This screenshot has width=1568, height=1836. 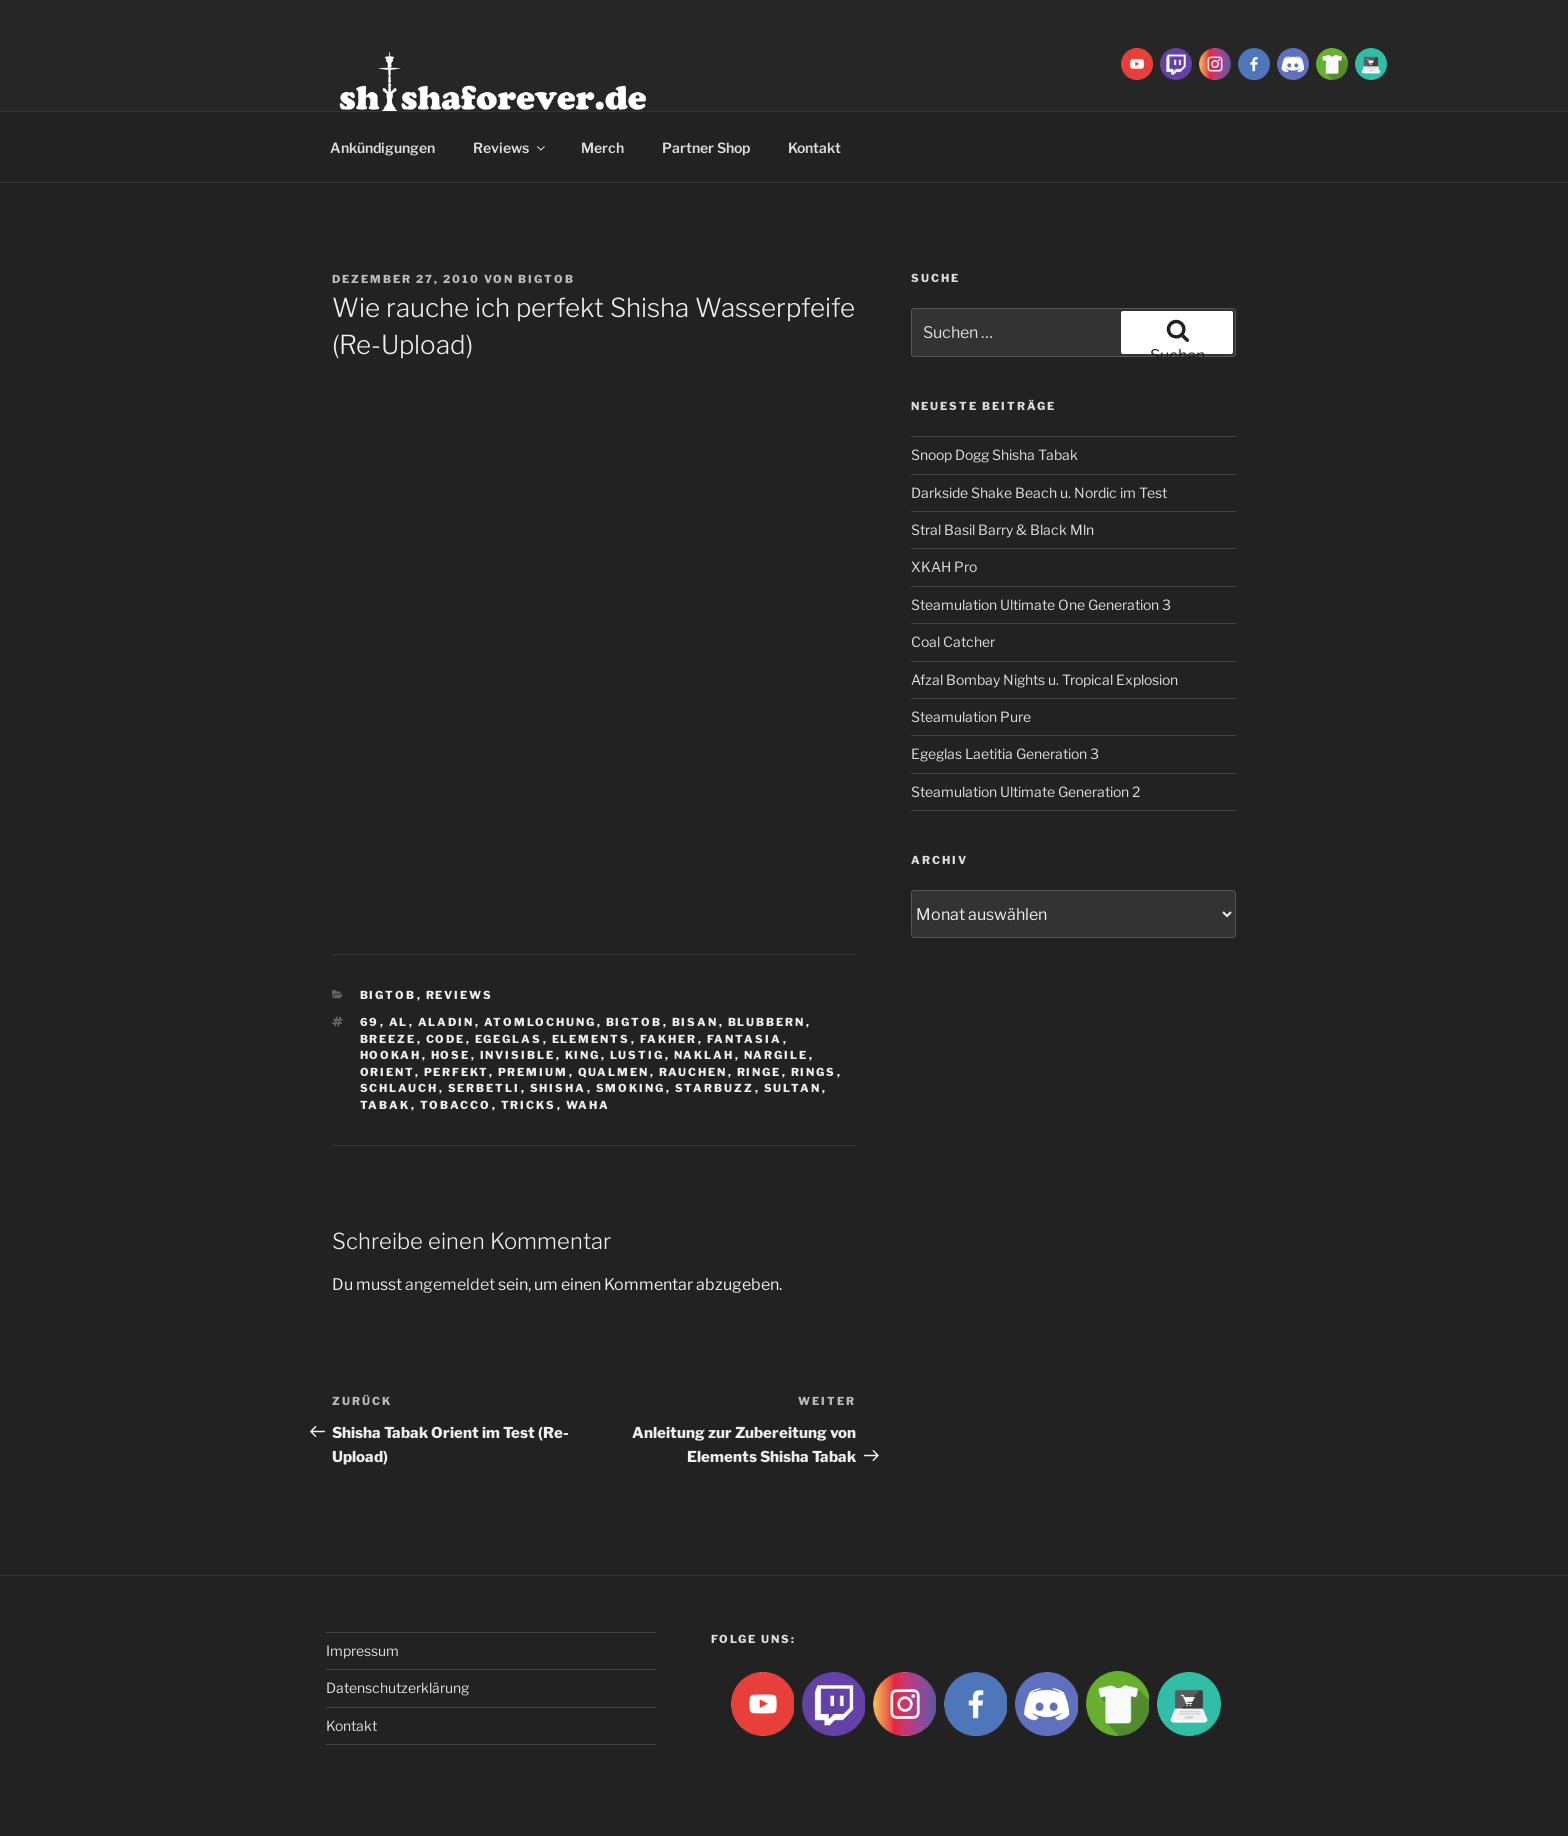 What do you see at coordinates (1005, 753) in the screenshot?
I see `Egeglas Laetitia Generation 3` at bounding box center [1005, 753].